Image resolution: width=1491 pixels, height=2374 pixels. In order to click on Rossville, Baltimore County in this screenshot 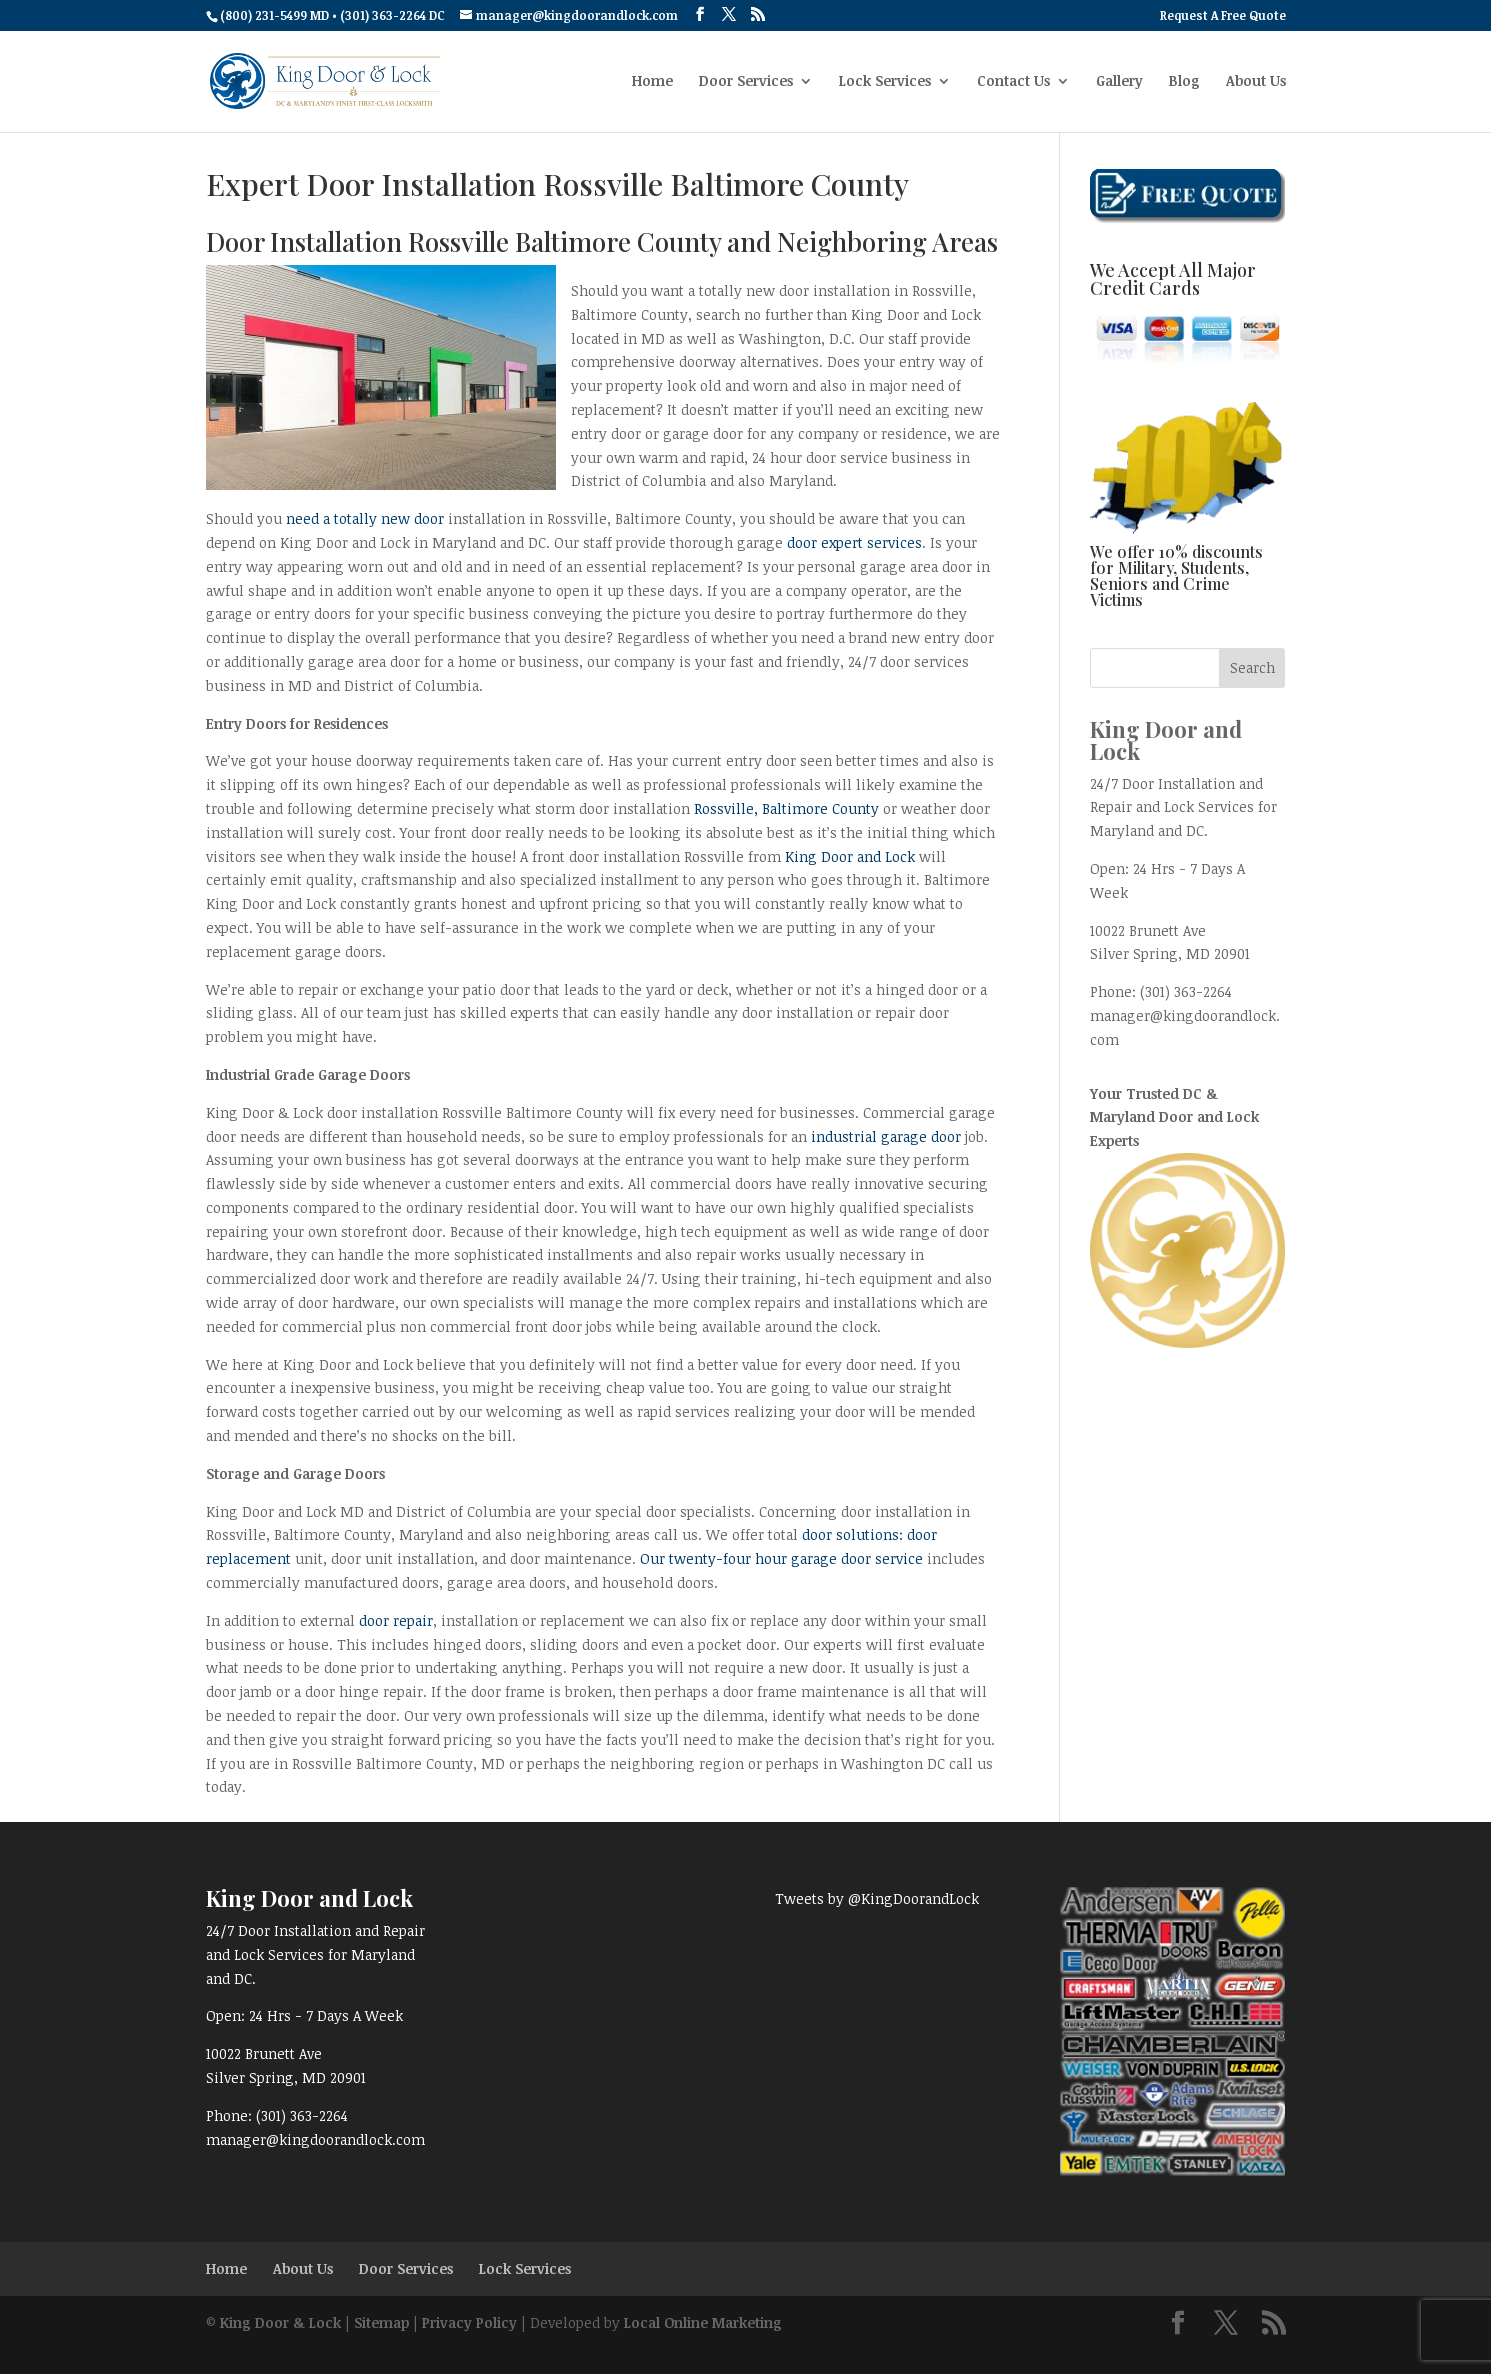, I will do `click(786, 808)`.